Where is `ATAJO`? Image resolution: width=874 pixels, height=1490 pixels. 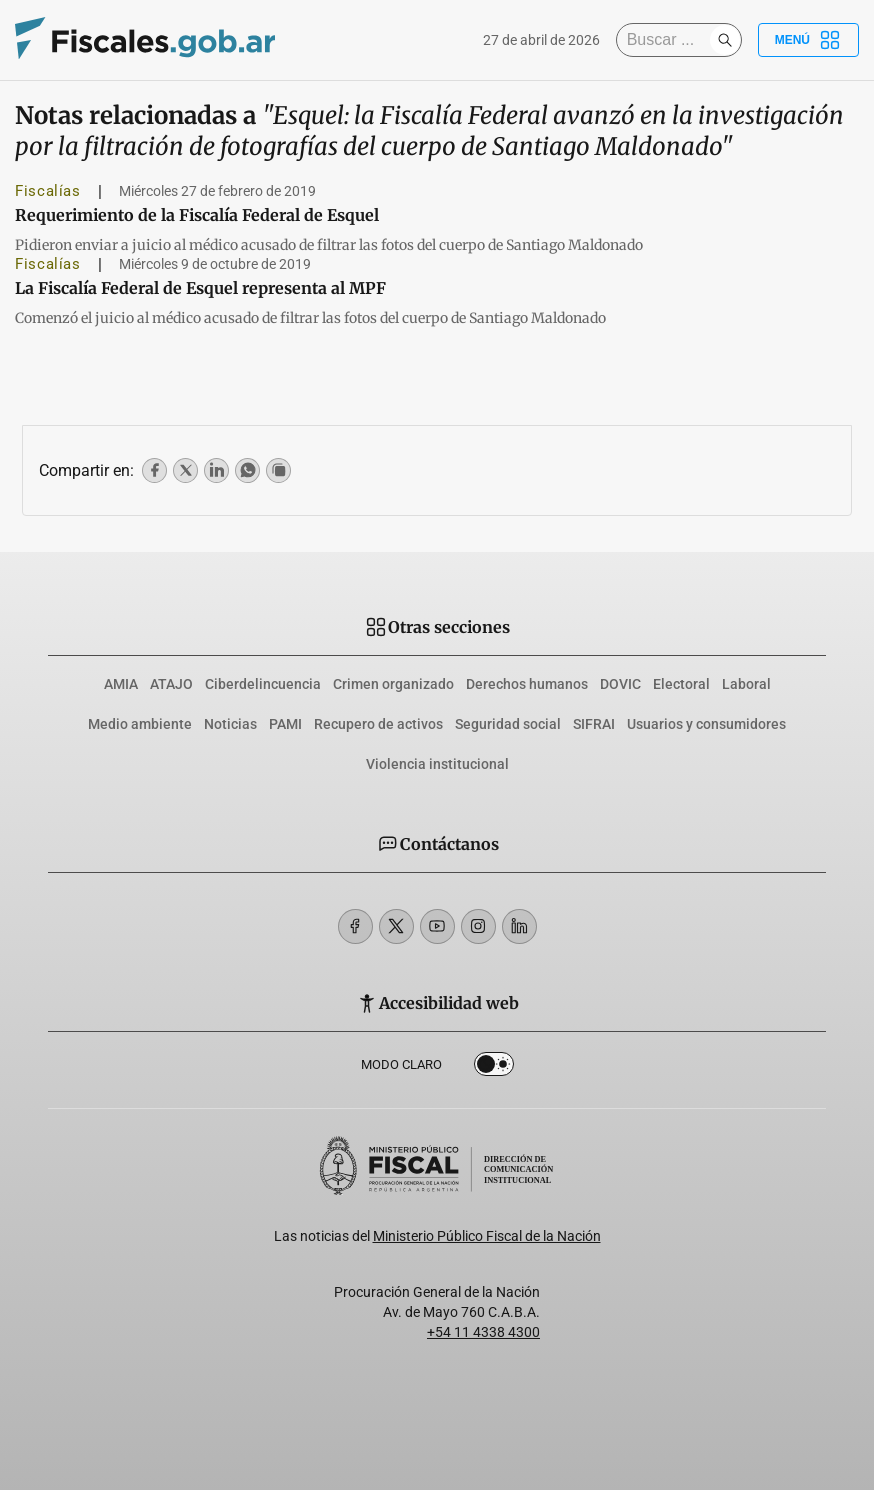 ATAJO is located at coordinates (171, 684).